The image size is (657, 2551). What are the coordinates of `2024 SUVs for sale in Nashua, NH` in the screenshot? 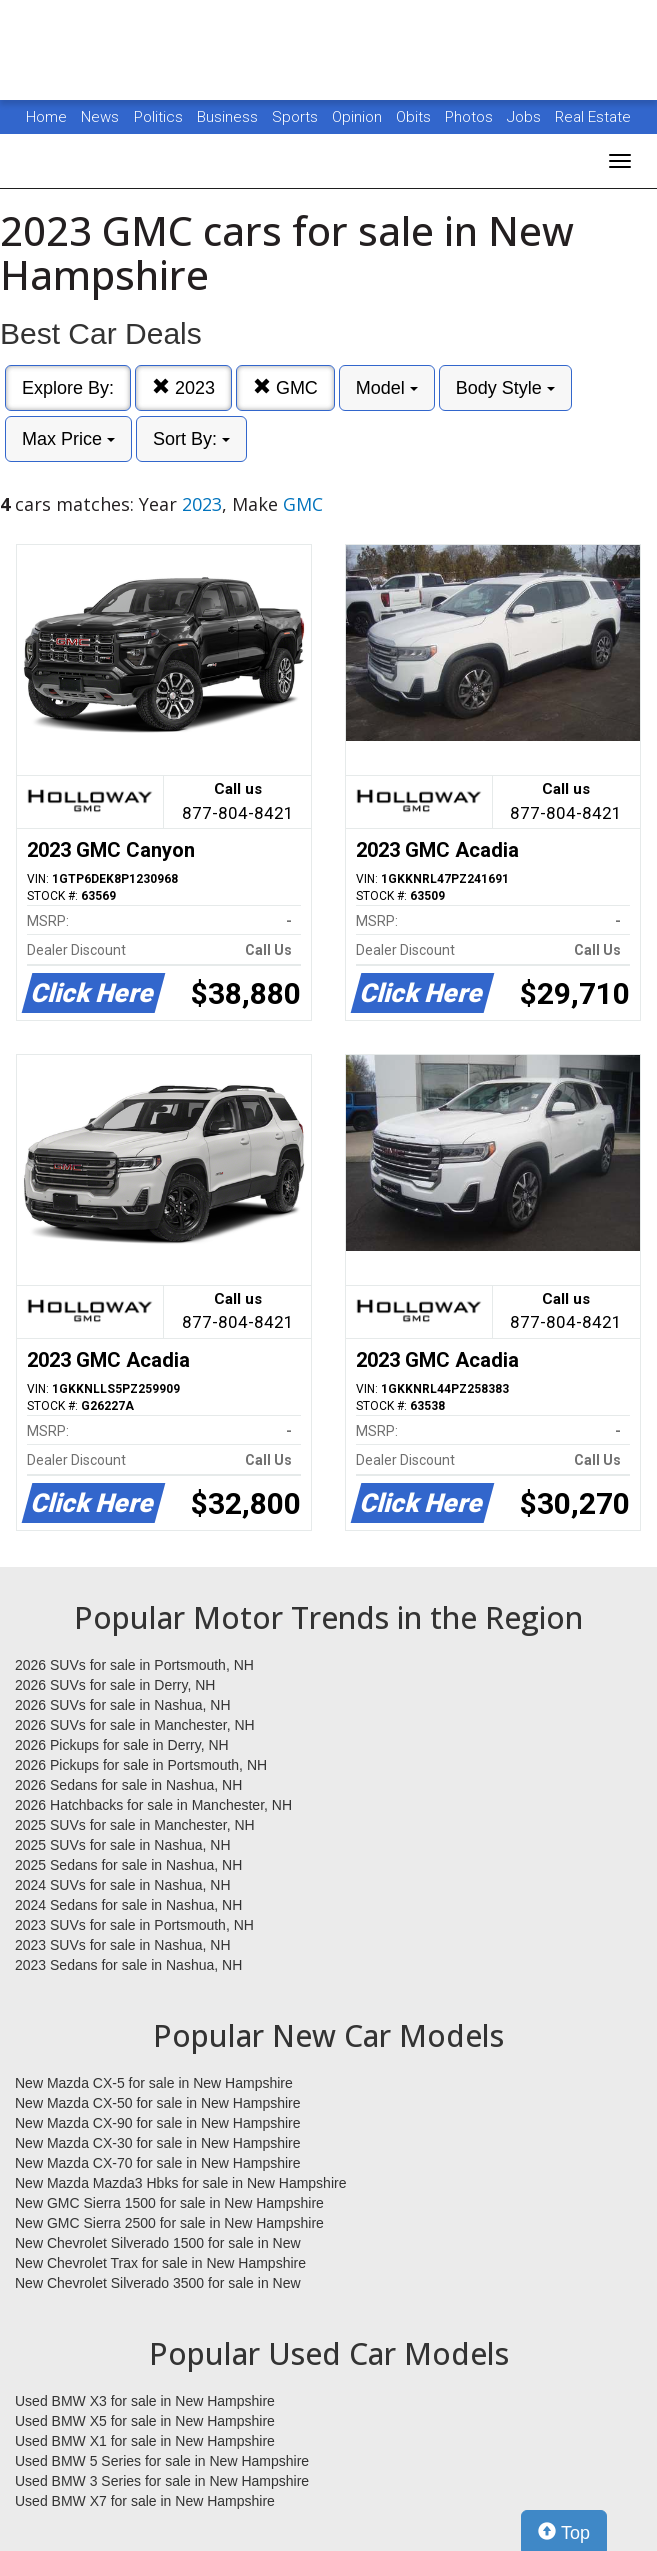 It's located at (123, 1885).